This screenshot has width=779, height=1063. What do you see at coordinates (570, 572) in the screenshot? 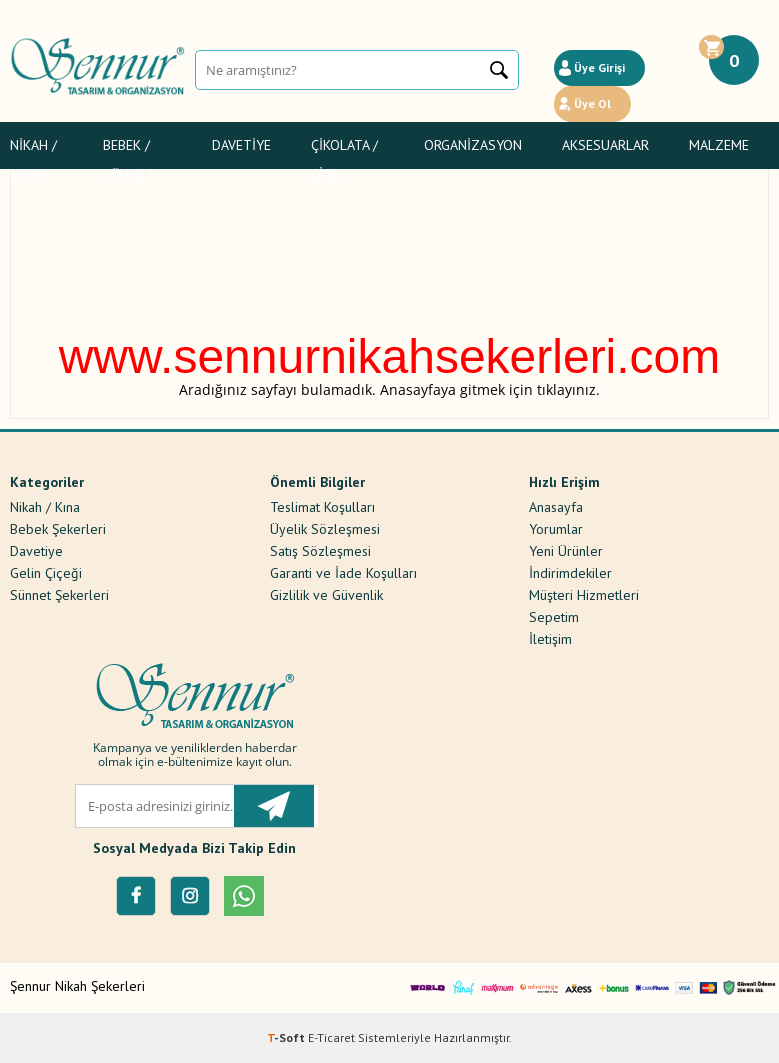
I see `İndirimdekiler` at bounding box center [570, 572].